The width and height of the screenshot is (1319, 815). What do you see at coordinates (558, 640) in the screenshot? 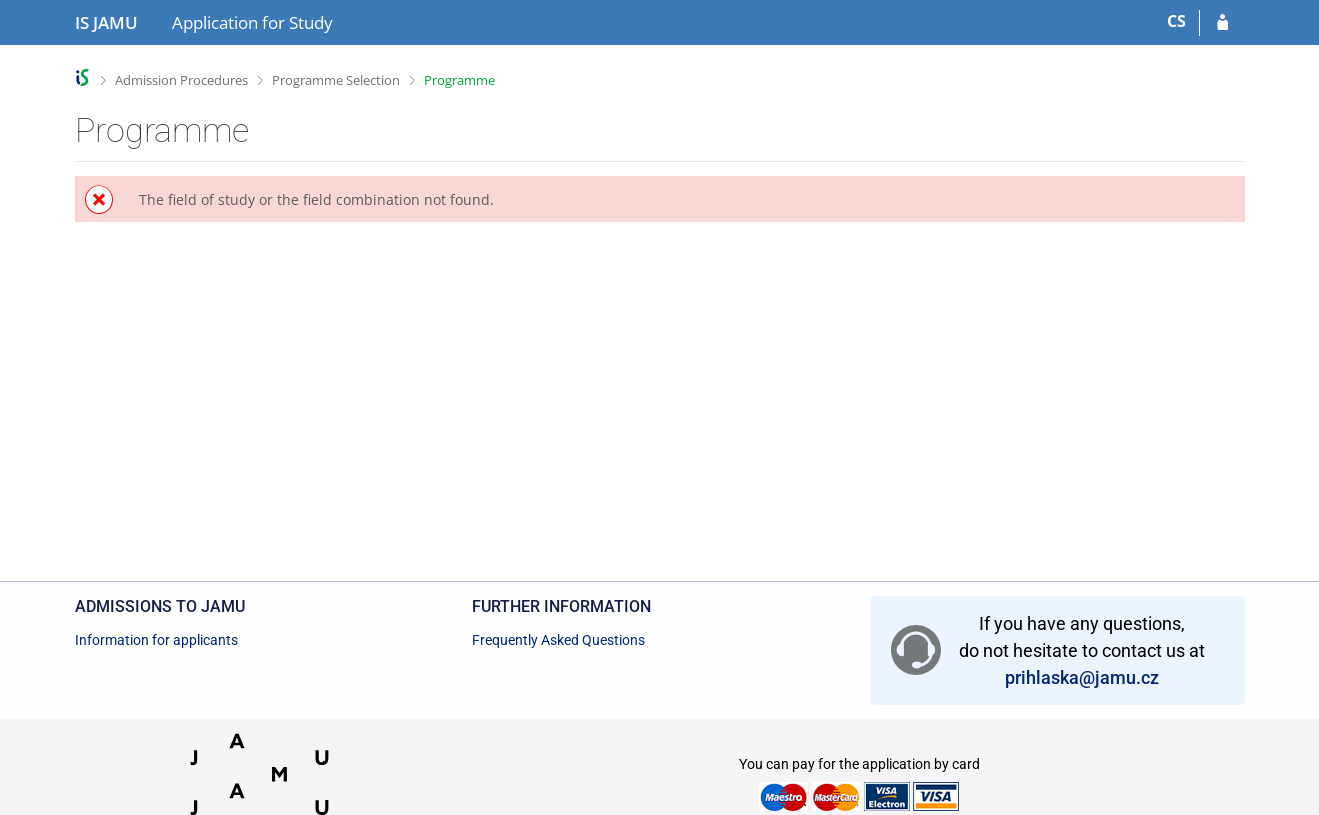
I see `Frequently Asked Questions` at bounding box center [558, 640].